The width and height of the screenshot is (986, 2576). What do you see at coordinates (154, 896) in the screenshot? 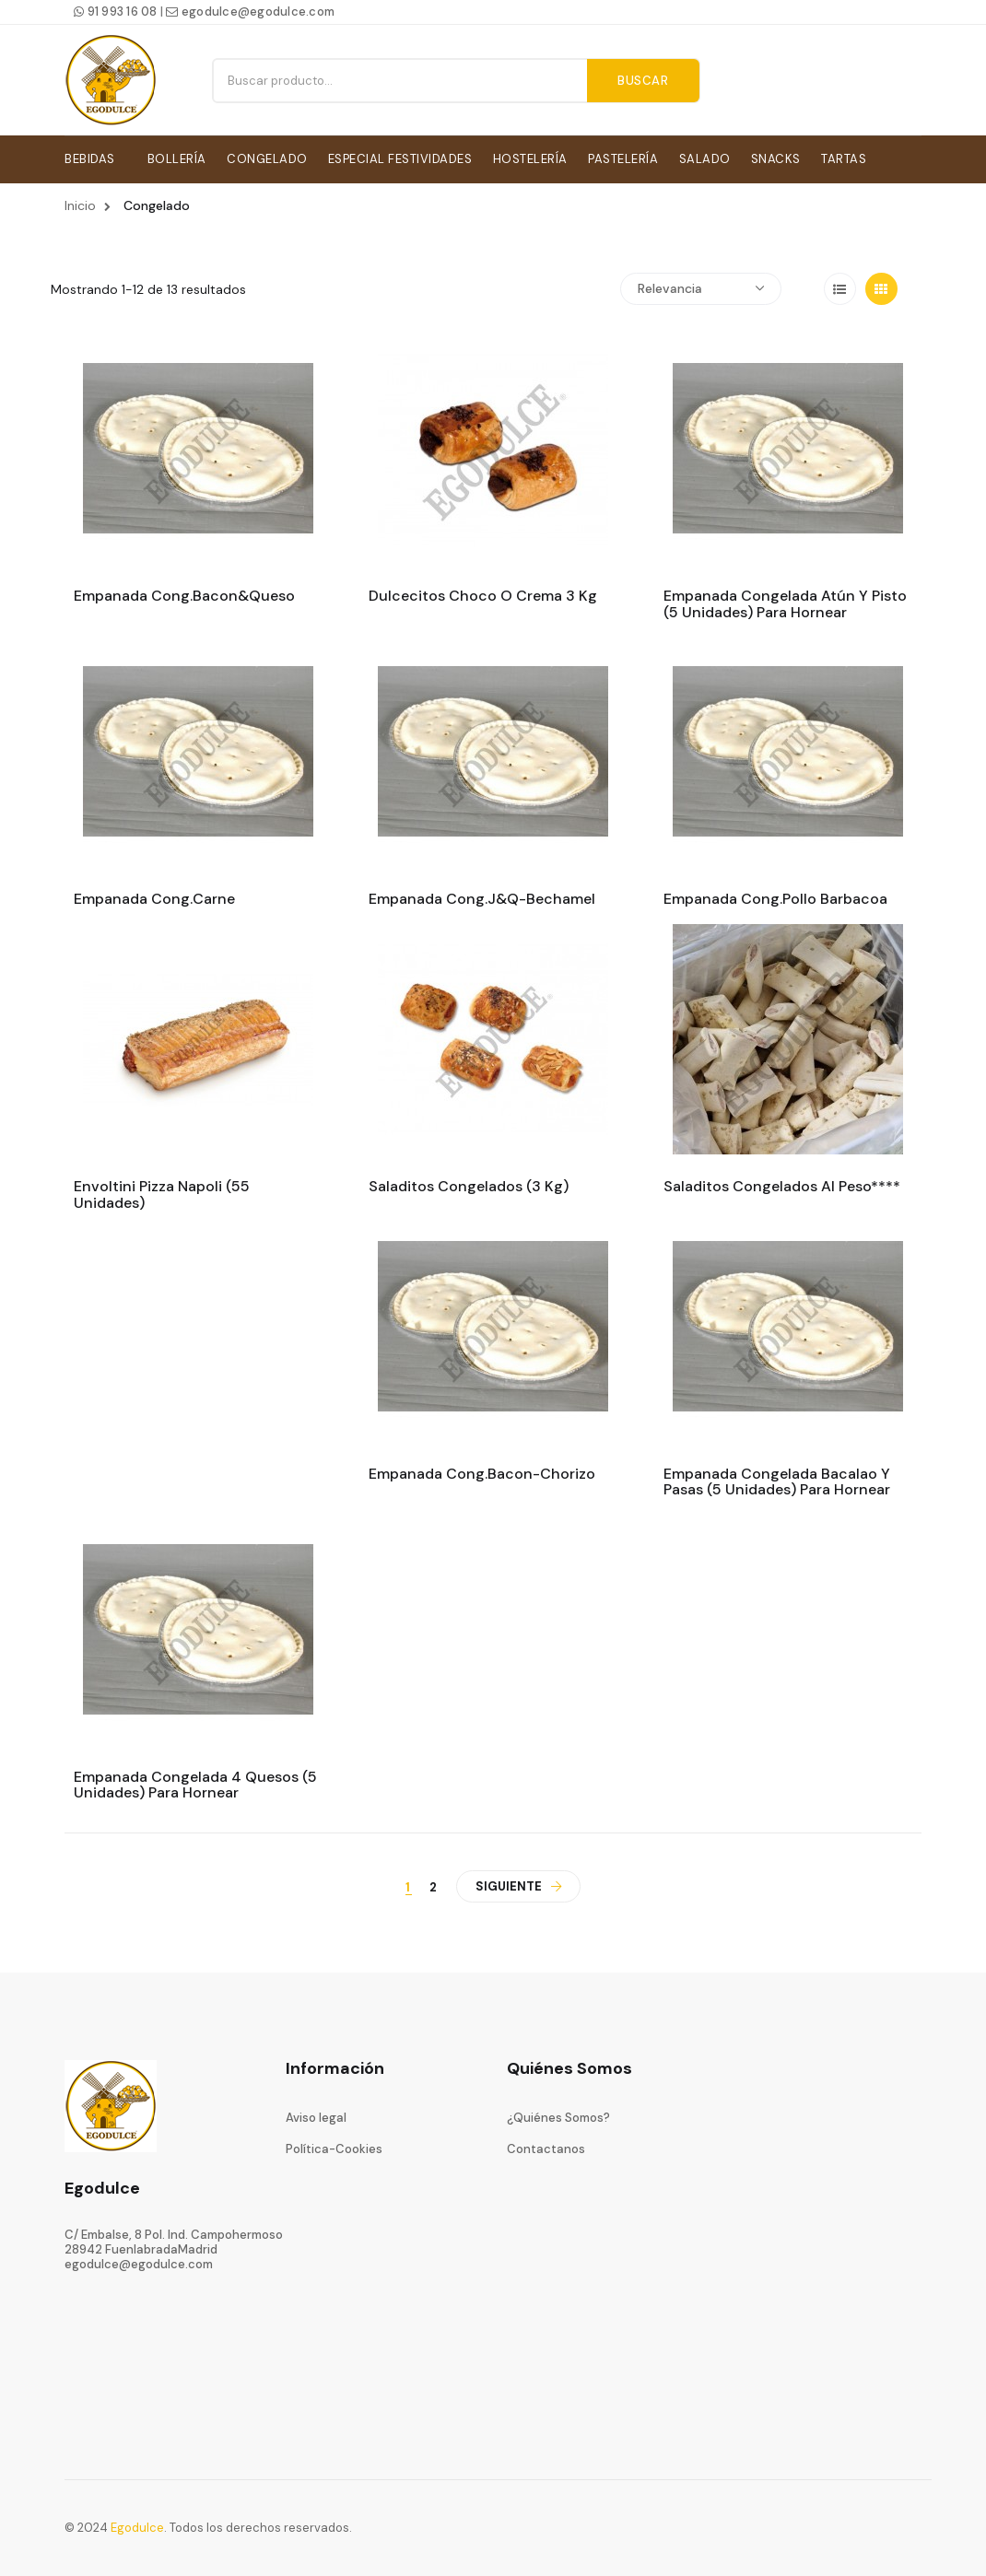
I see `Empanada cong.carne` at bounding box center [154, 896].